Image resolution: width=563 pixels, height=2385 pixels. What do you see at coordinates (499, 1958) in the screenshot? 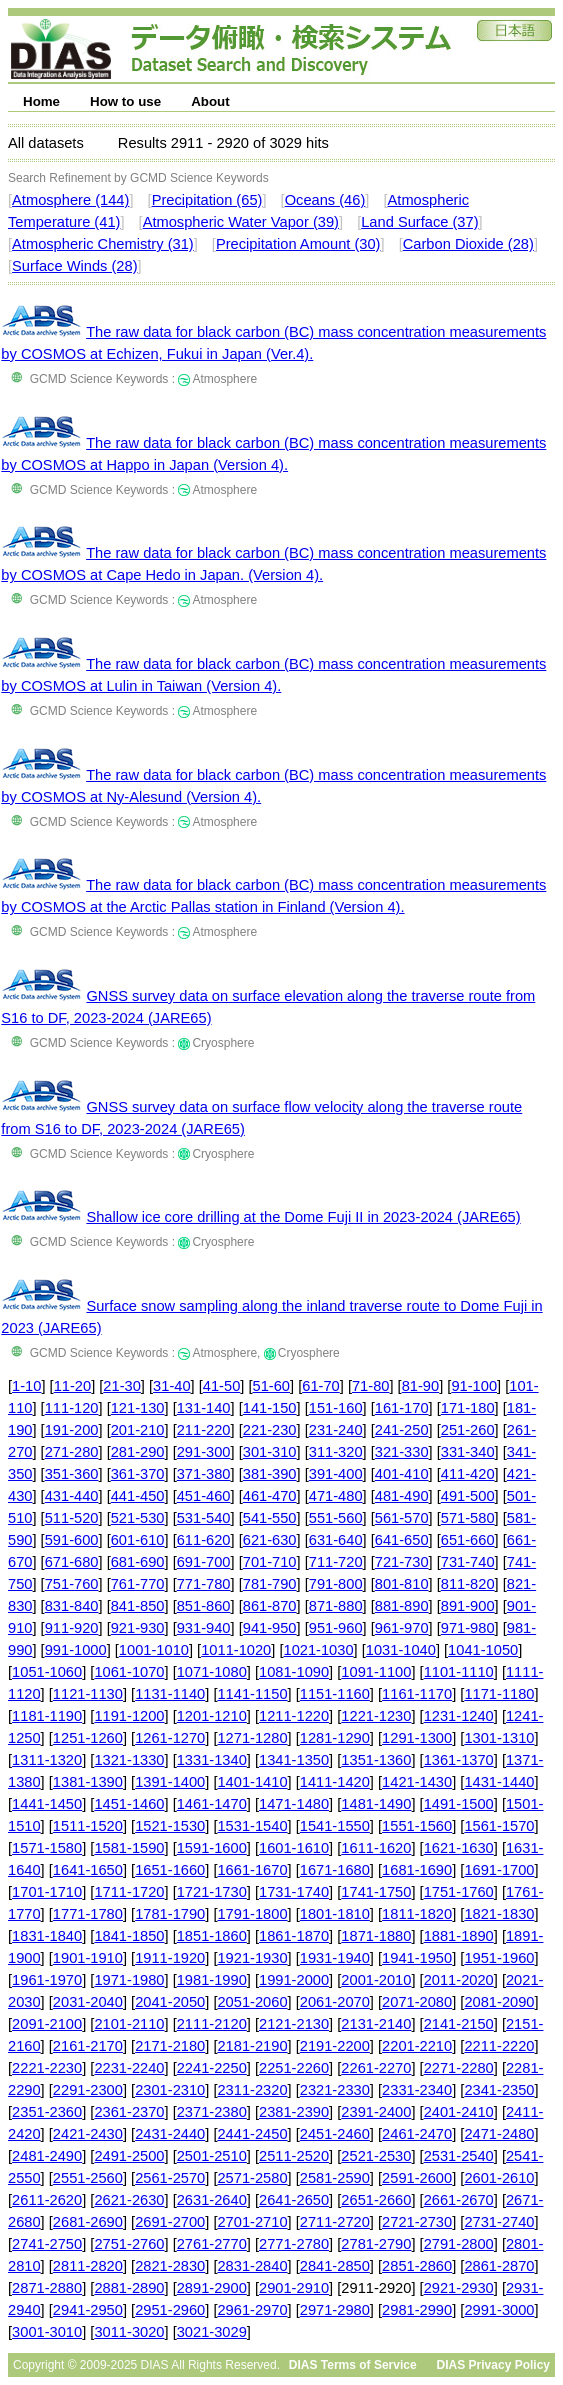
I see `1951-1960` at bounding box center [499, 1958].